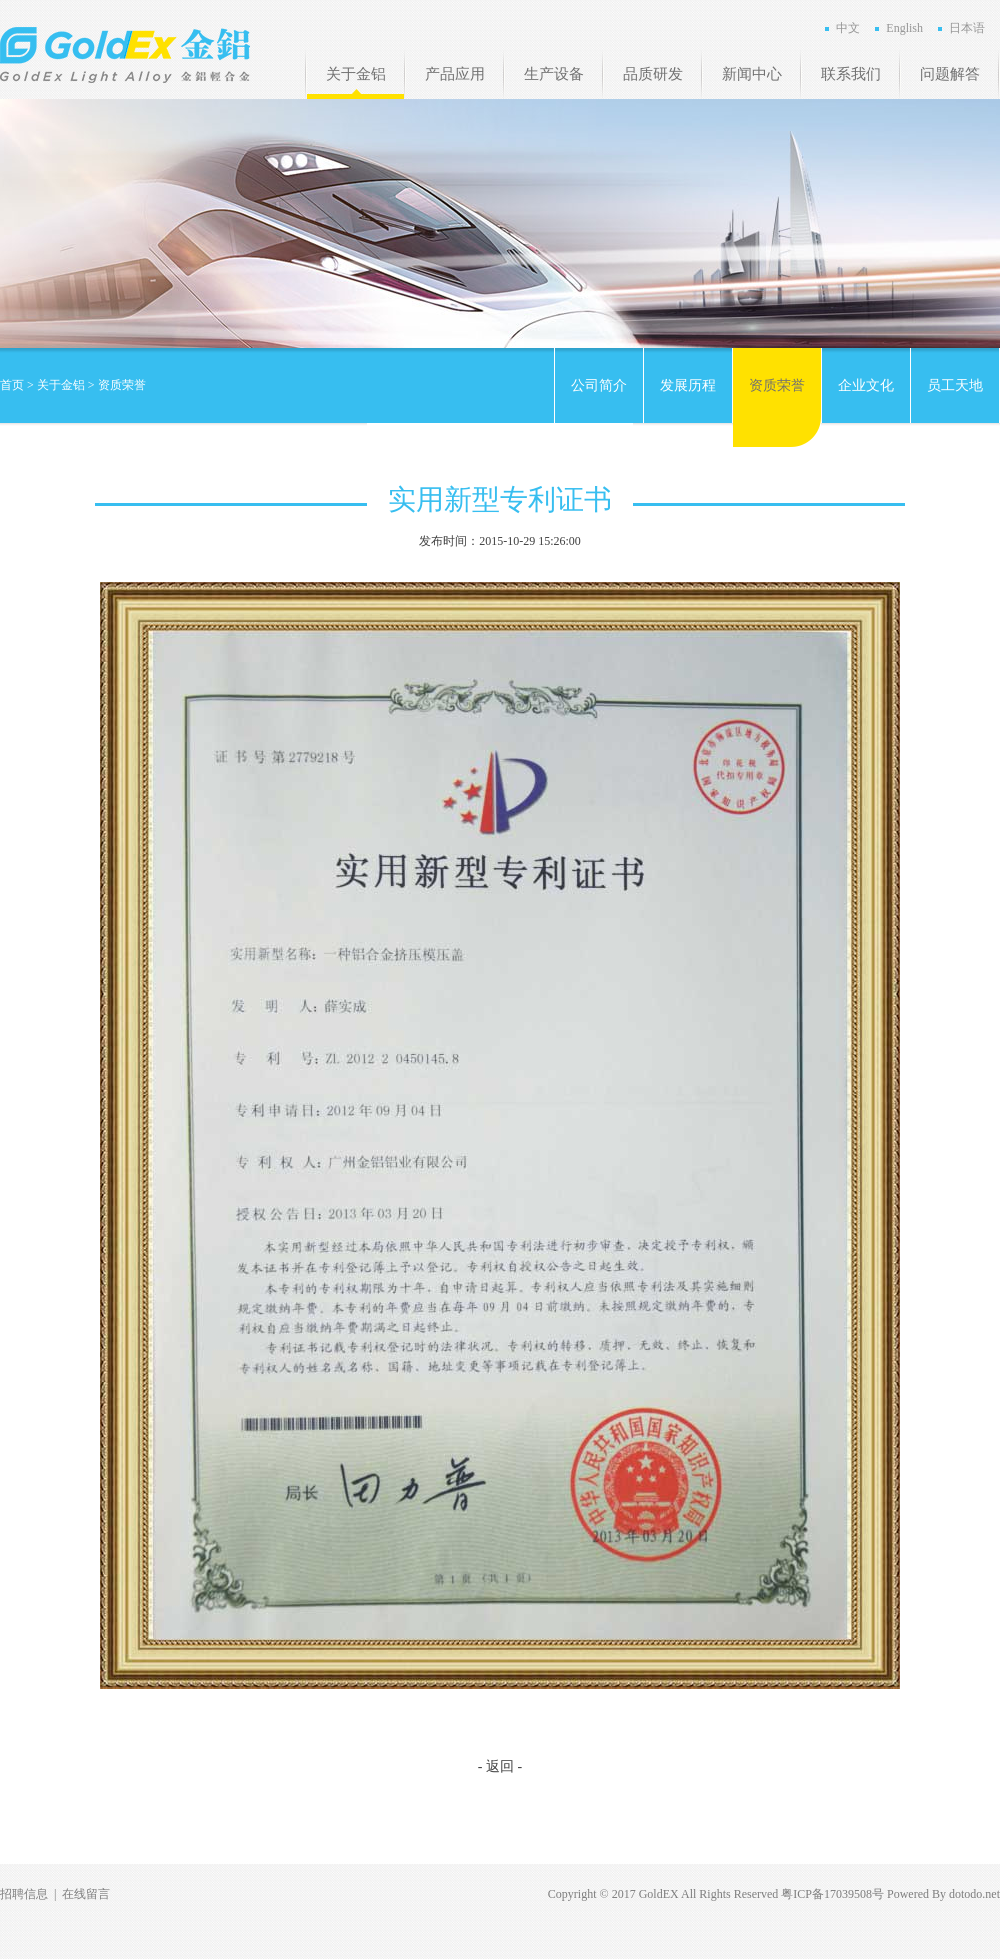  What do you see at coordinates (832, 1894) in the screenshot?
I see `粤ICP备17039508号` at bounding box center [832, 1894].